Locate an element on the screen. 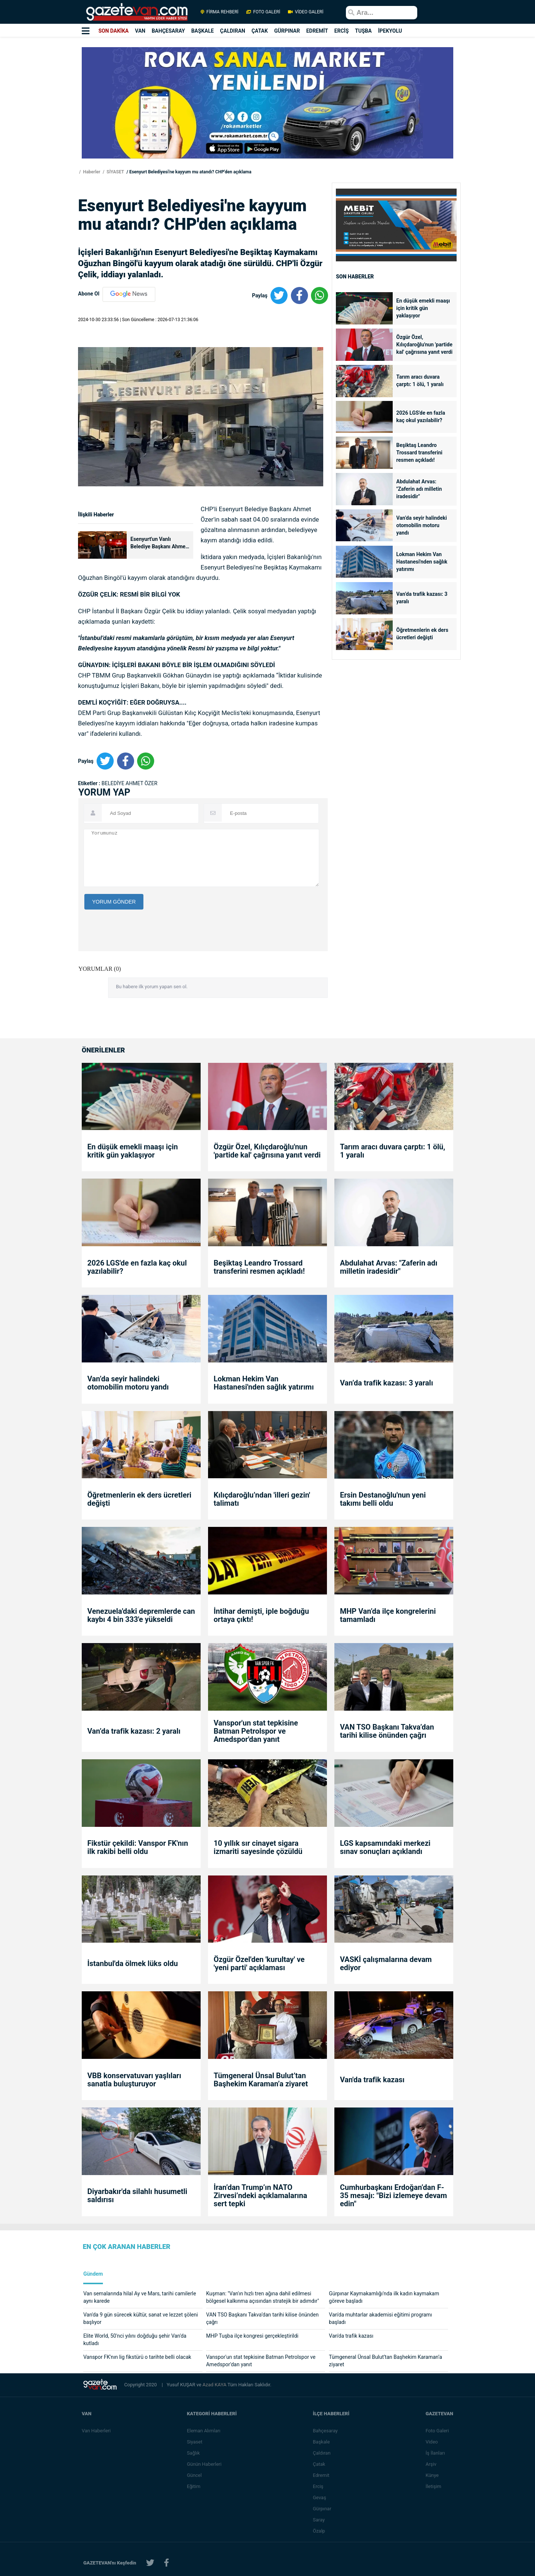  Başkale is located at coordinates (321, 2442).